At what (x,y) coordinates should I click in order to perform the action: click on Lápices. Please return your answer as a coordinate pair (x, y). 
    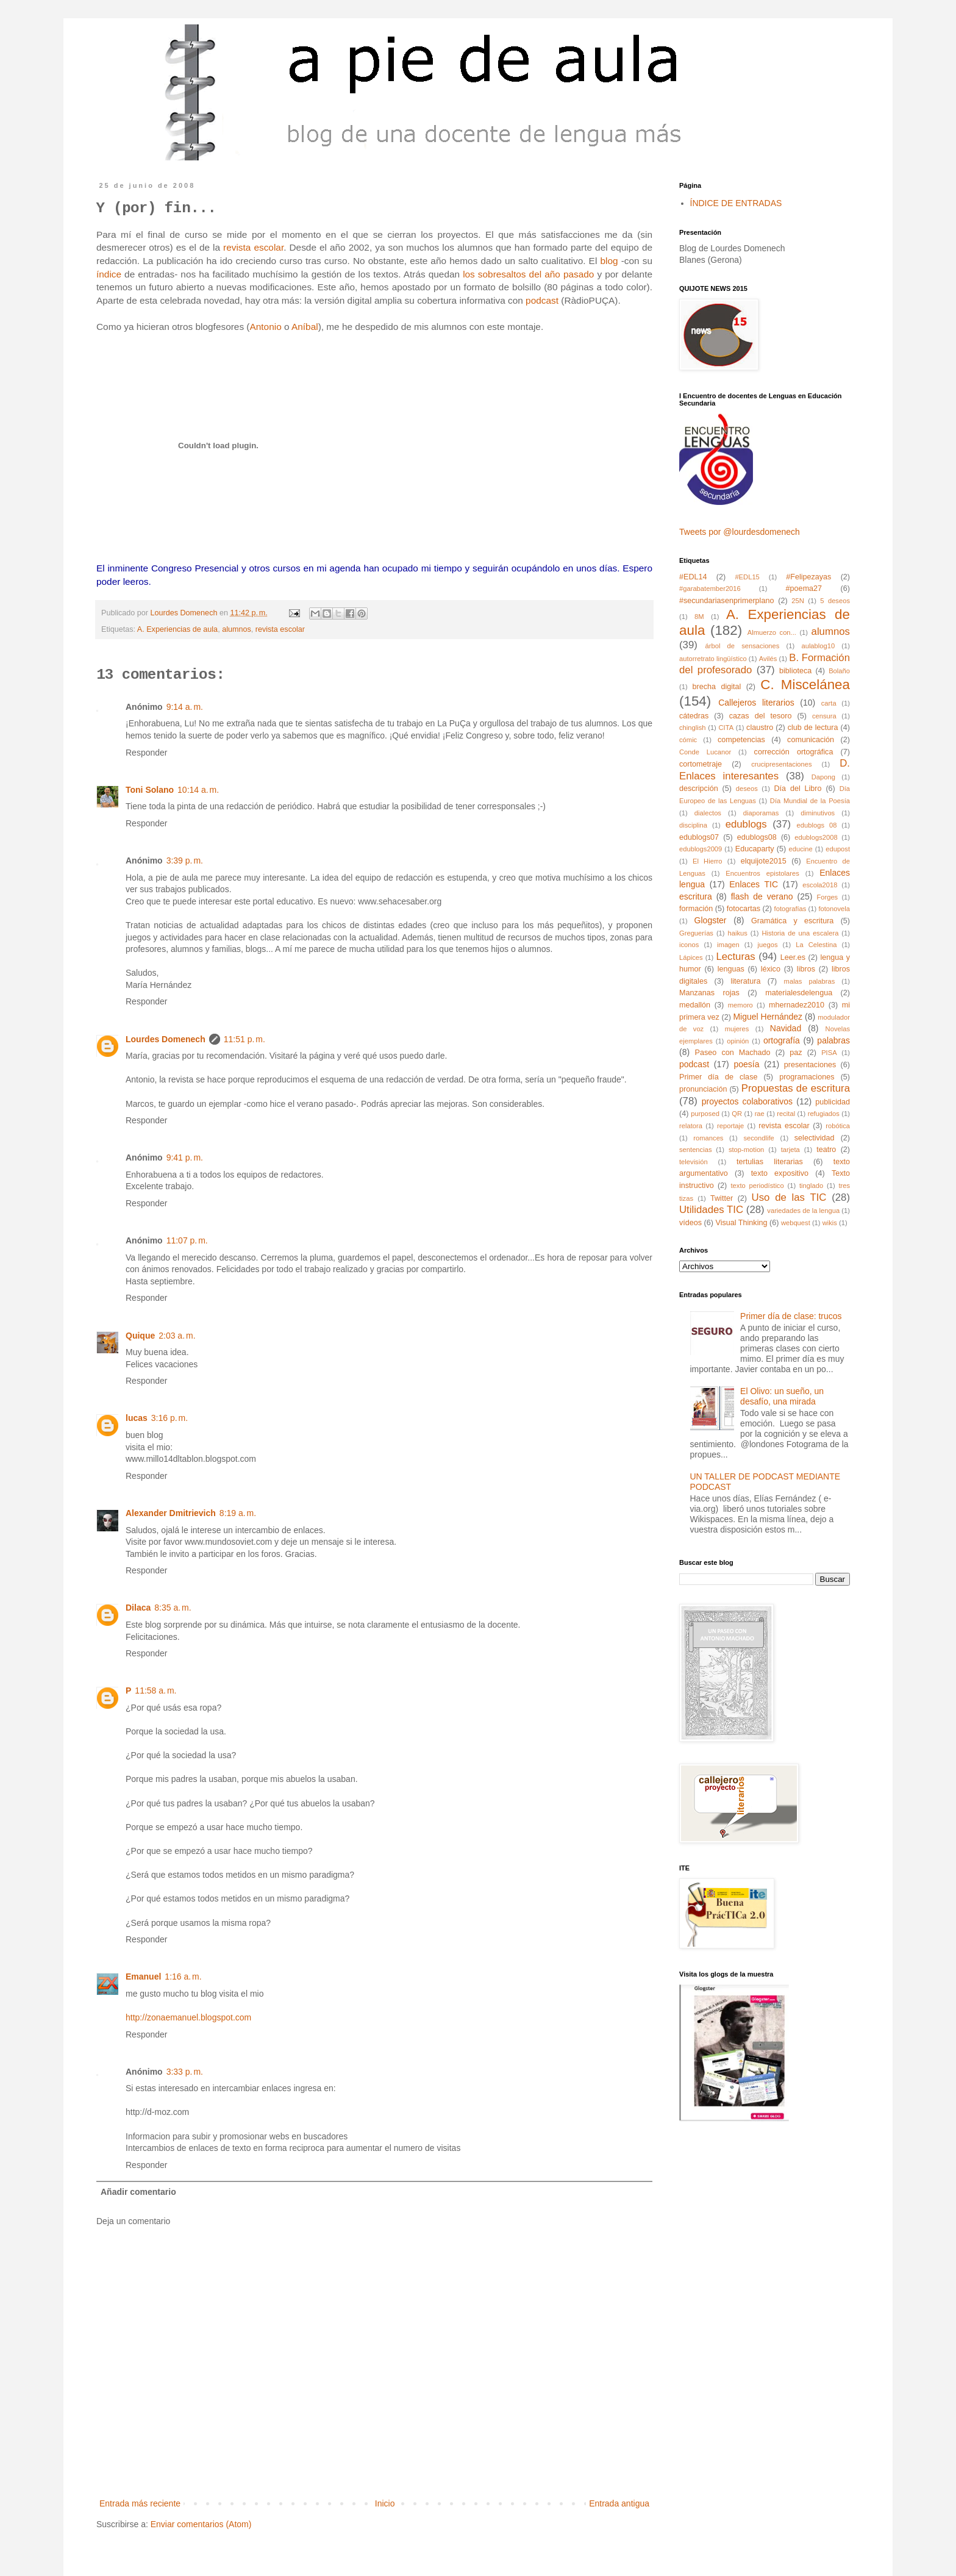
    Looking at the image, I should click on (691, 957).